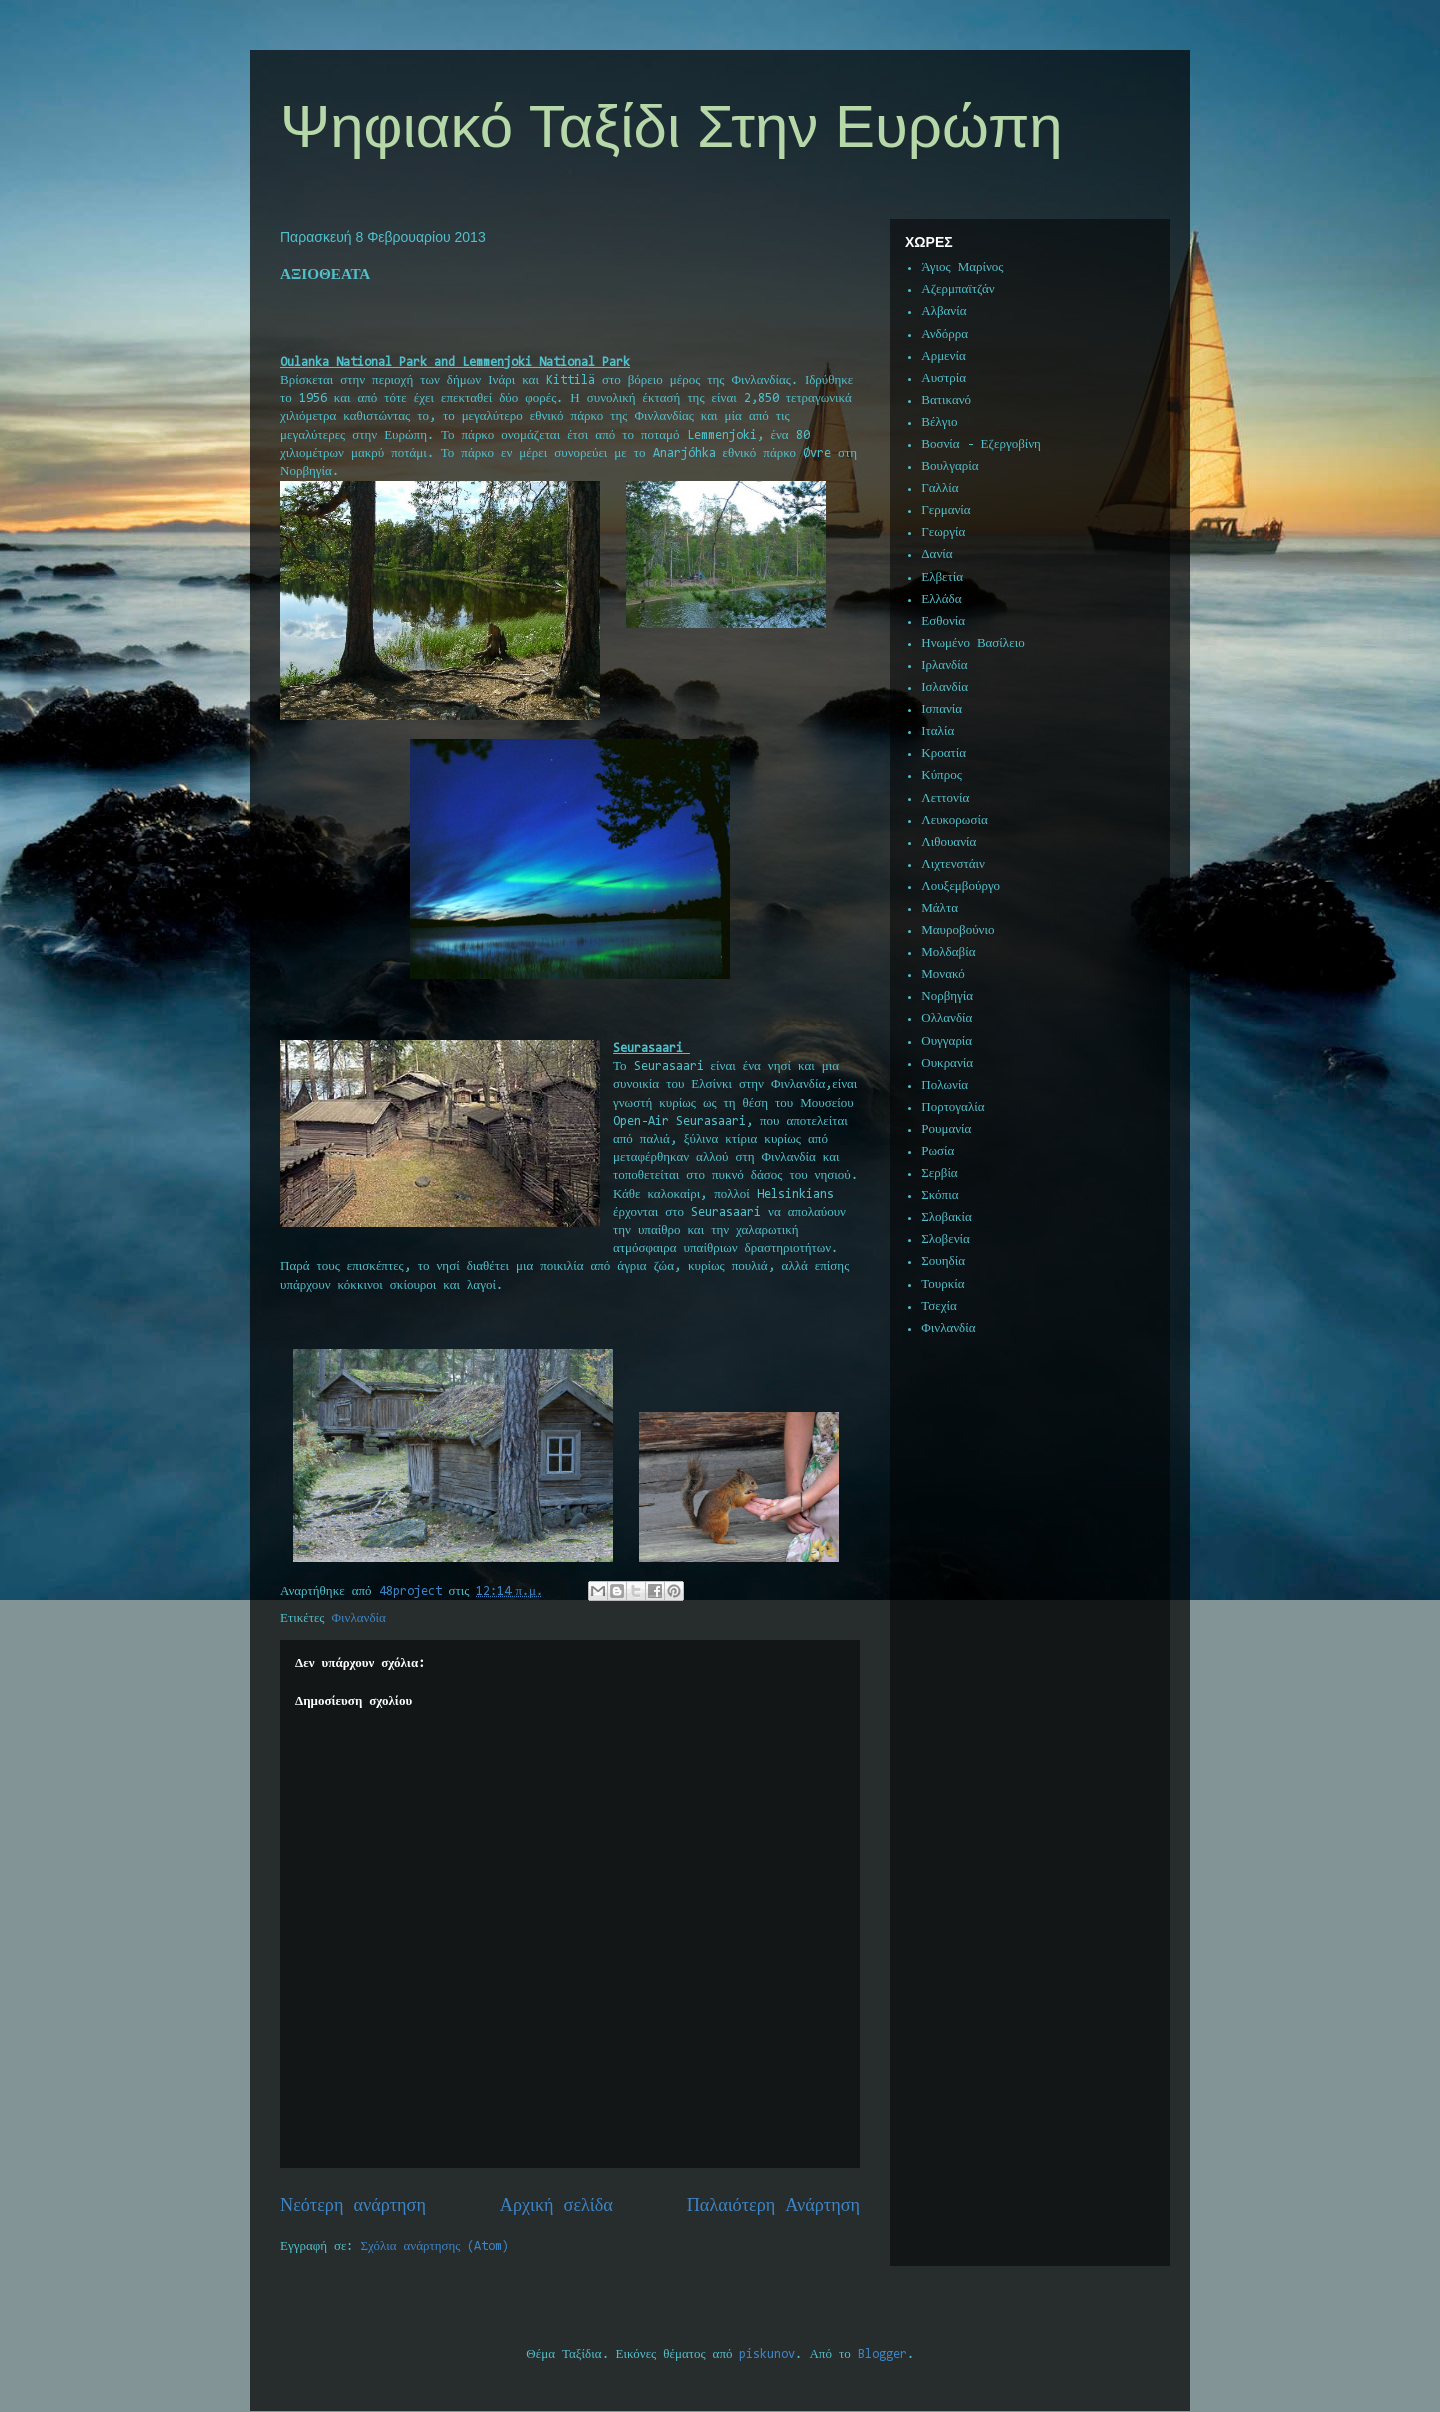 The width and height of the screenshot is (1440, 2412). What do you see at coordinates (962, 267) in the screenshot?
I see `Άγιος Μαρίνος` at bounding box center [962, 267].